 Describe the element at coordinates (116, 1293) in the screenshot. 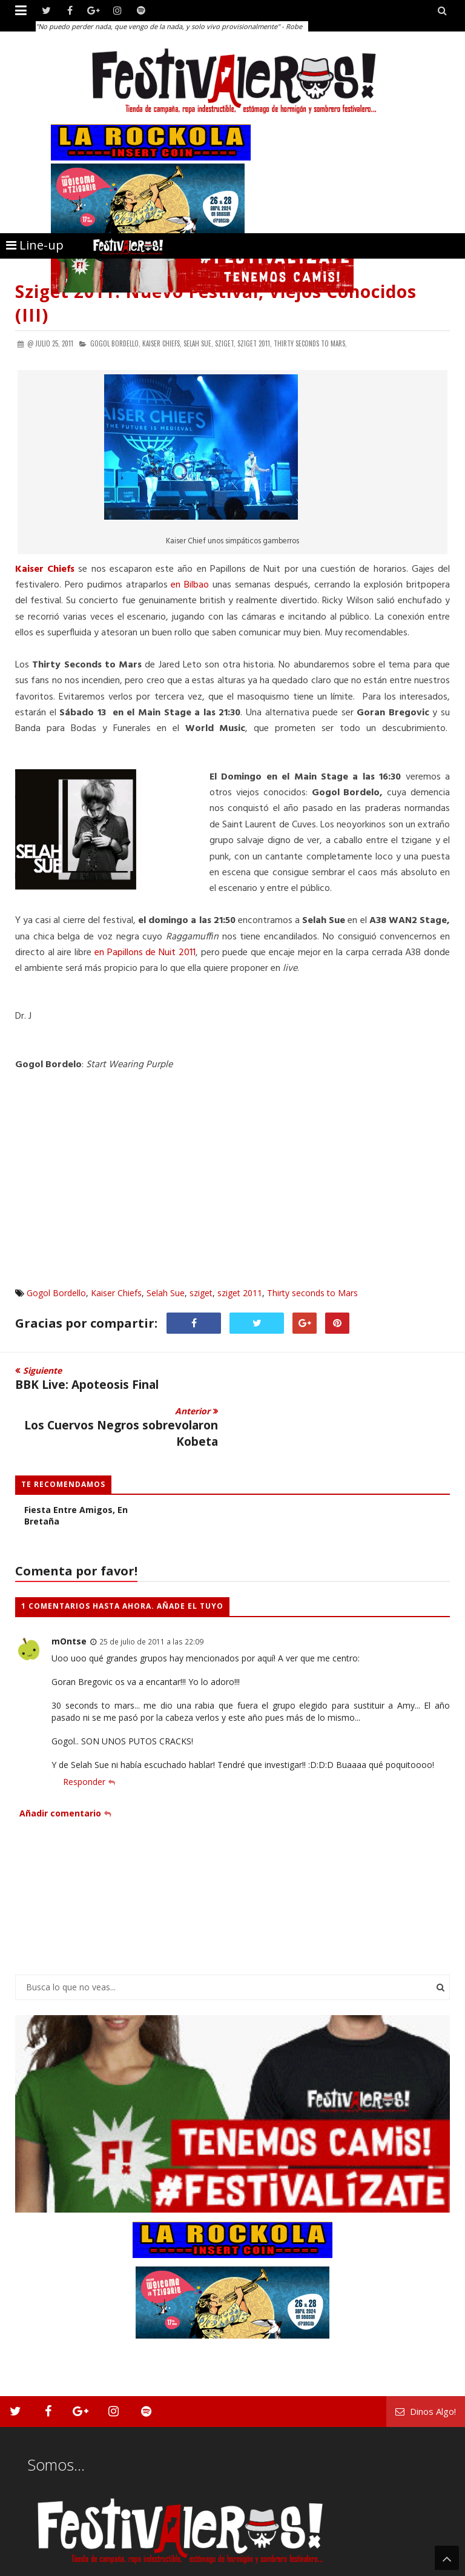

I see `Kaiser Chiefs` at that location.